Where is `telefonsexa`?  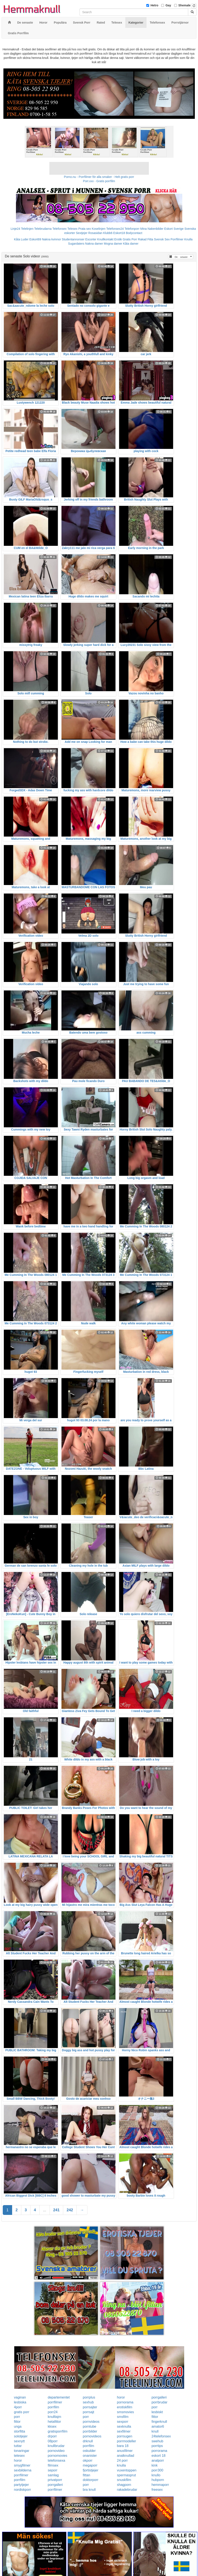
telefonsexa is located at coordinates (56, 2460).